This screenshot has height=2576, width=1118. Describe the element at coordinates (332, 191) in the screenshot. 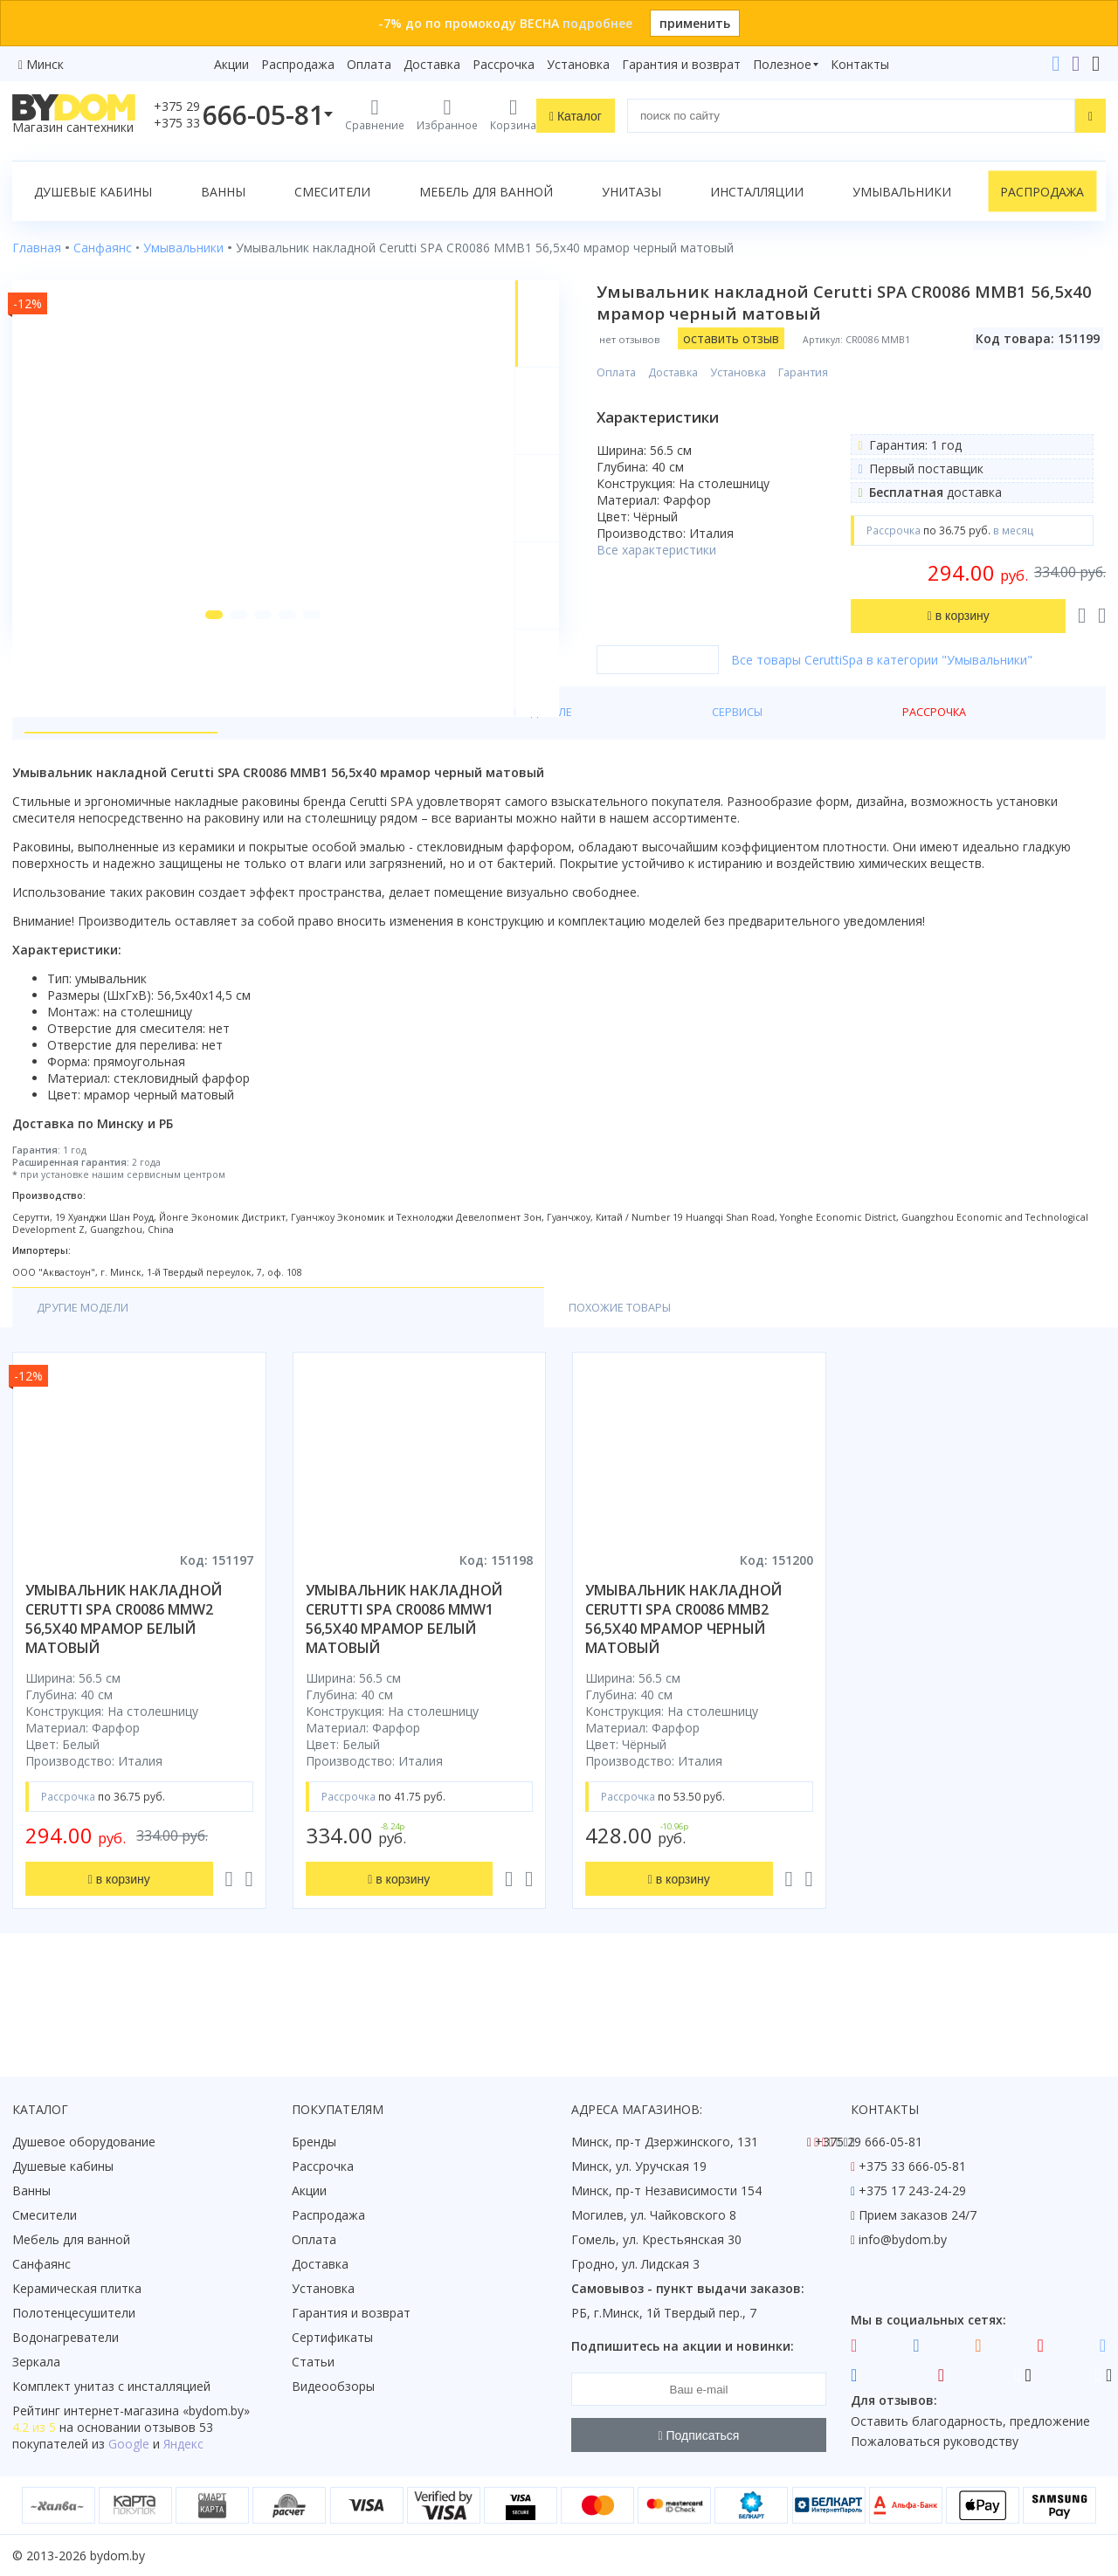

I see `Смесители` at that location.